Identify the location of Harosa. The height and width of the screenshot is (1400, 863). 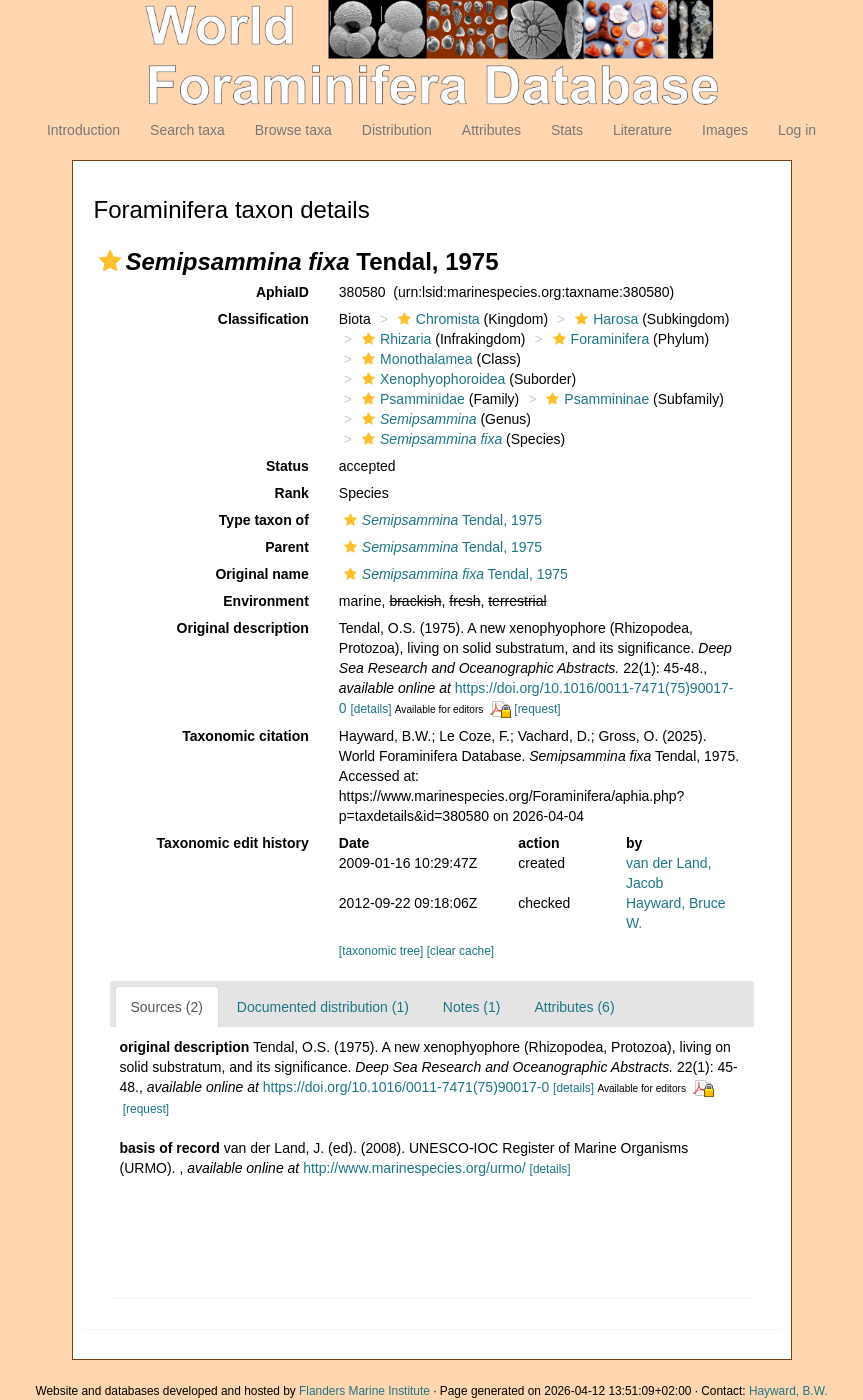
(604, 319).